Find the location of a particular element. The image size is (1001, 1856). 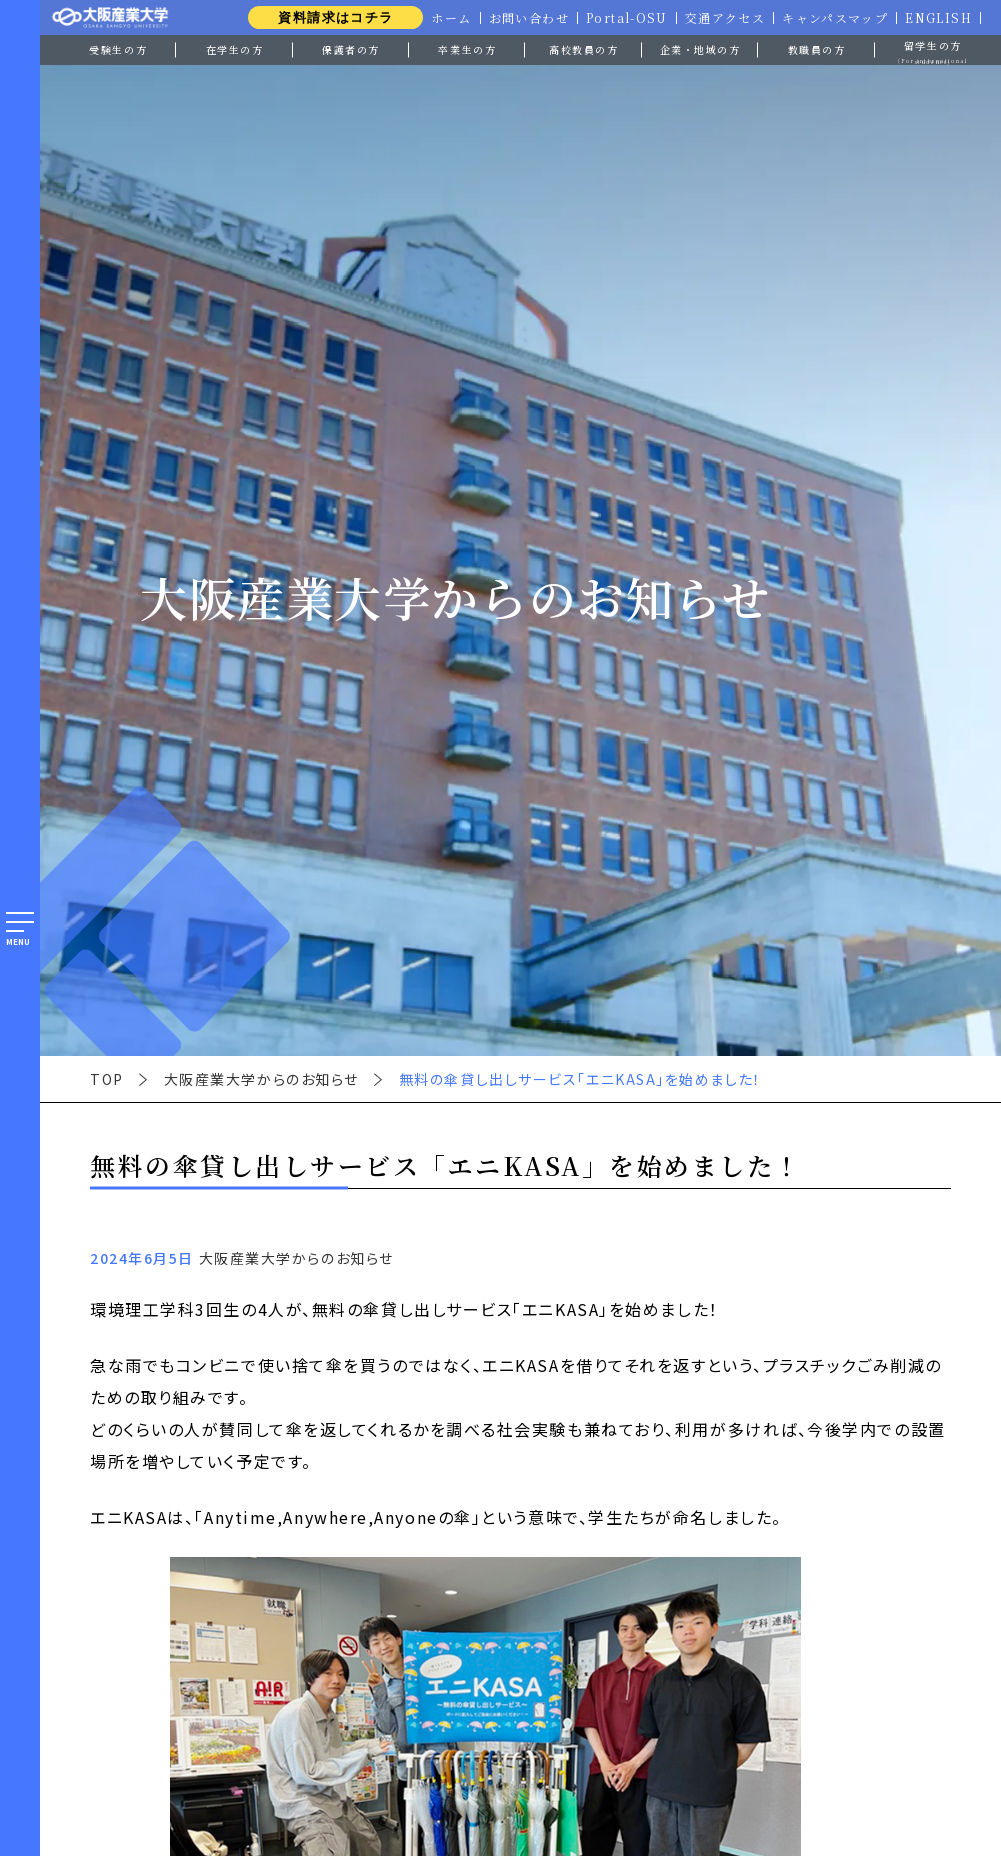

高校教員の方 is located at coordinates (583, 49).